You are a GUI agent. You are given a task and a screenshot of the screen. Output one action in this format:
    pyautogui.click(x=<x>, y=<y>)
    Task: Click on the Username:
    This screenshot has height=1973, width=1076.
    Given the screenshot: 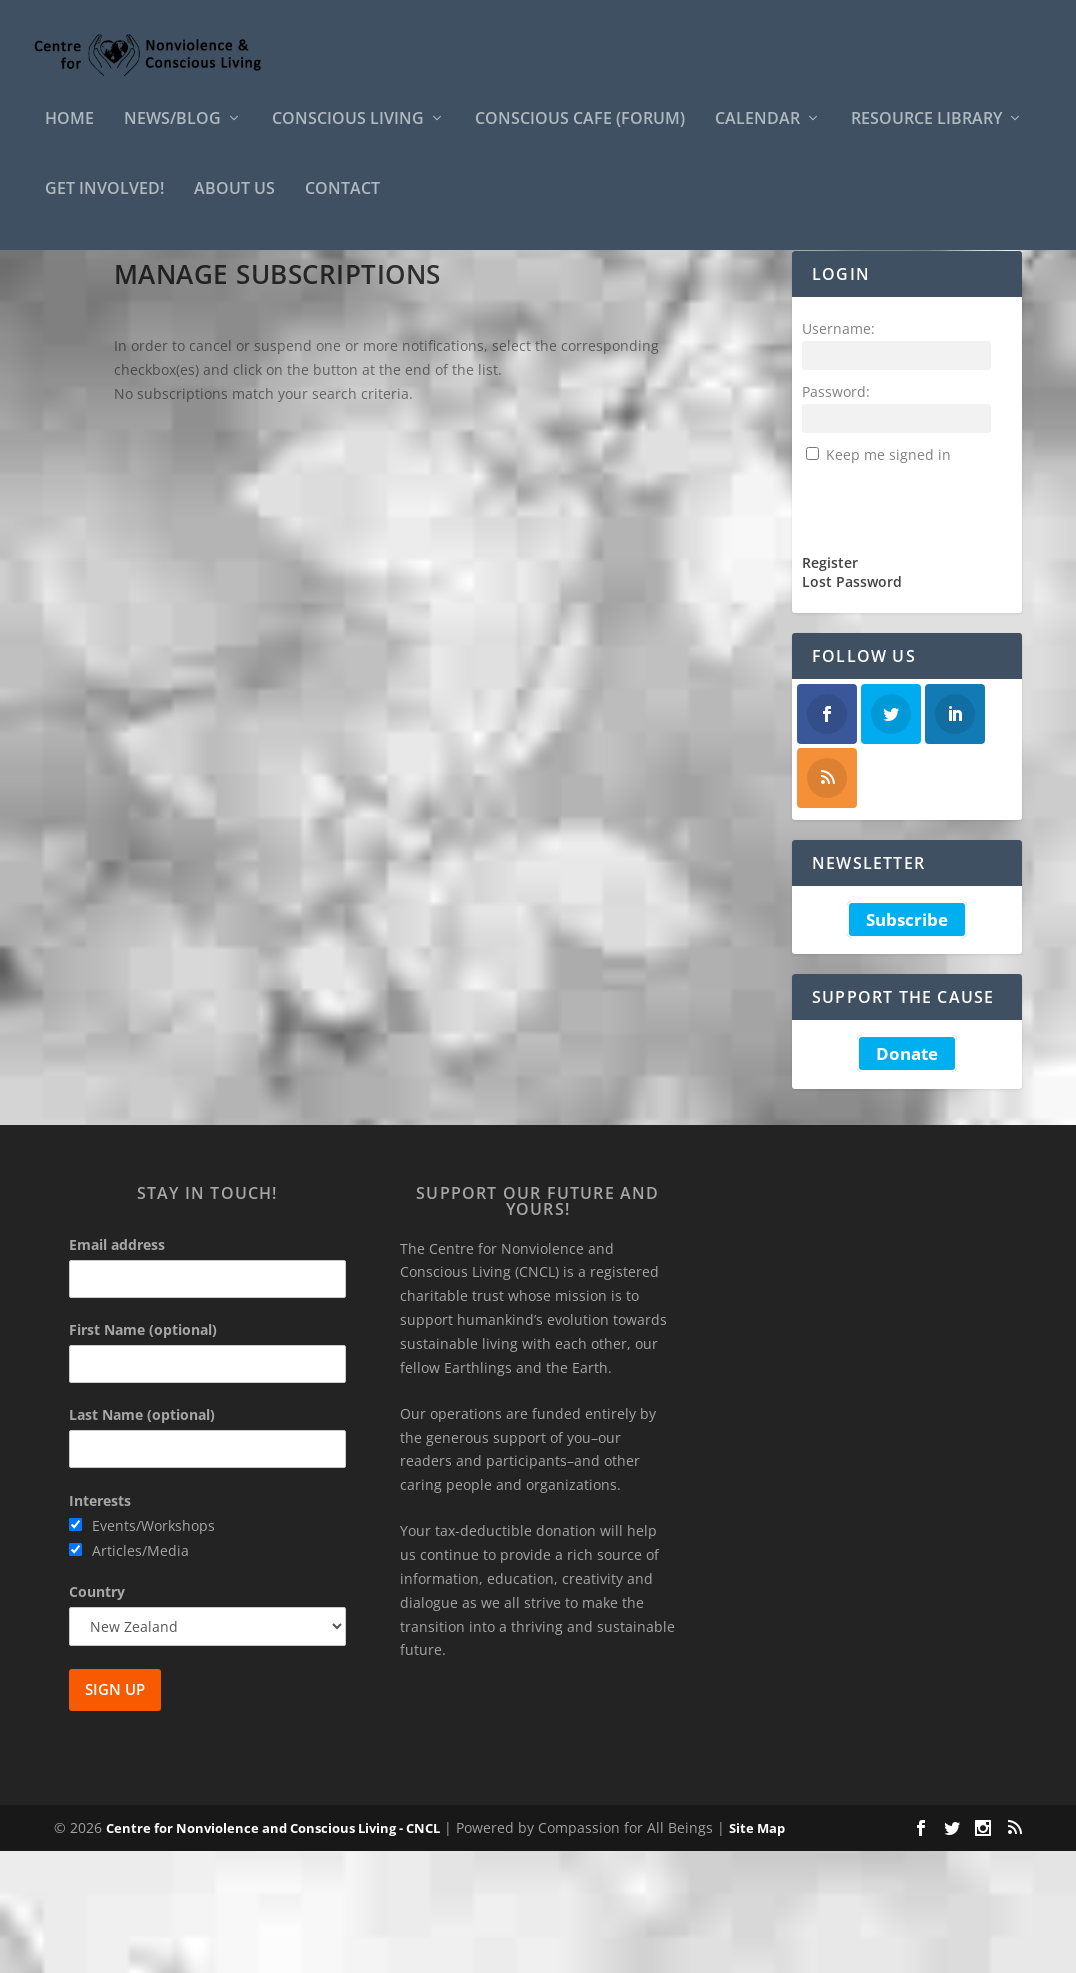 What is the action you would take?
    pyautogui.click(x=838, y=450)
    